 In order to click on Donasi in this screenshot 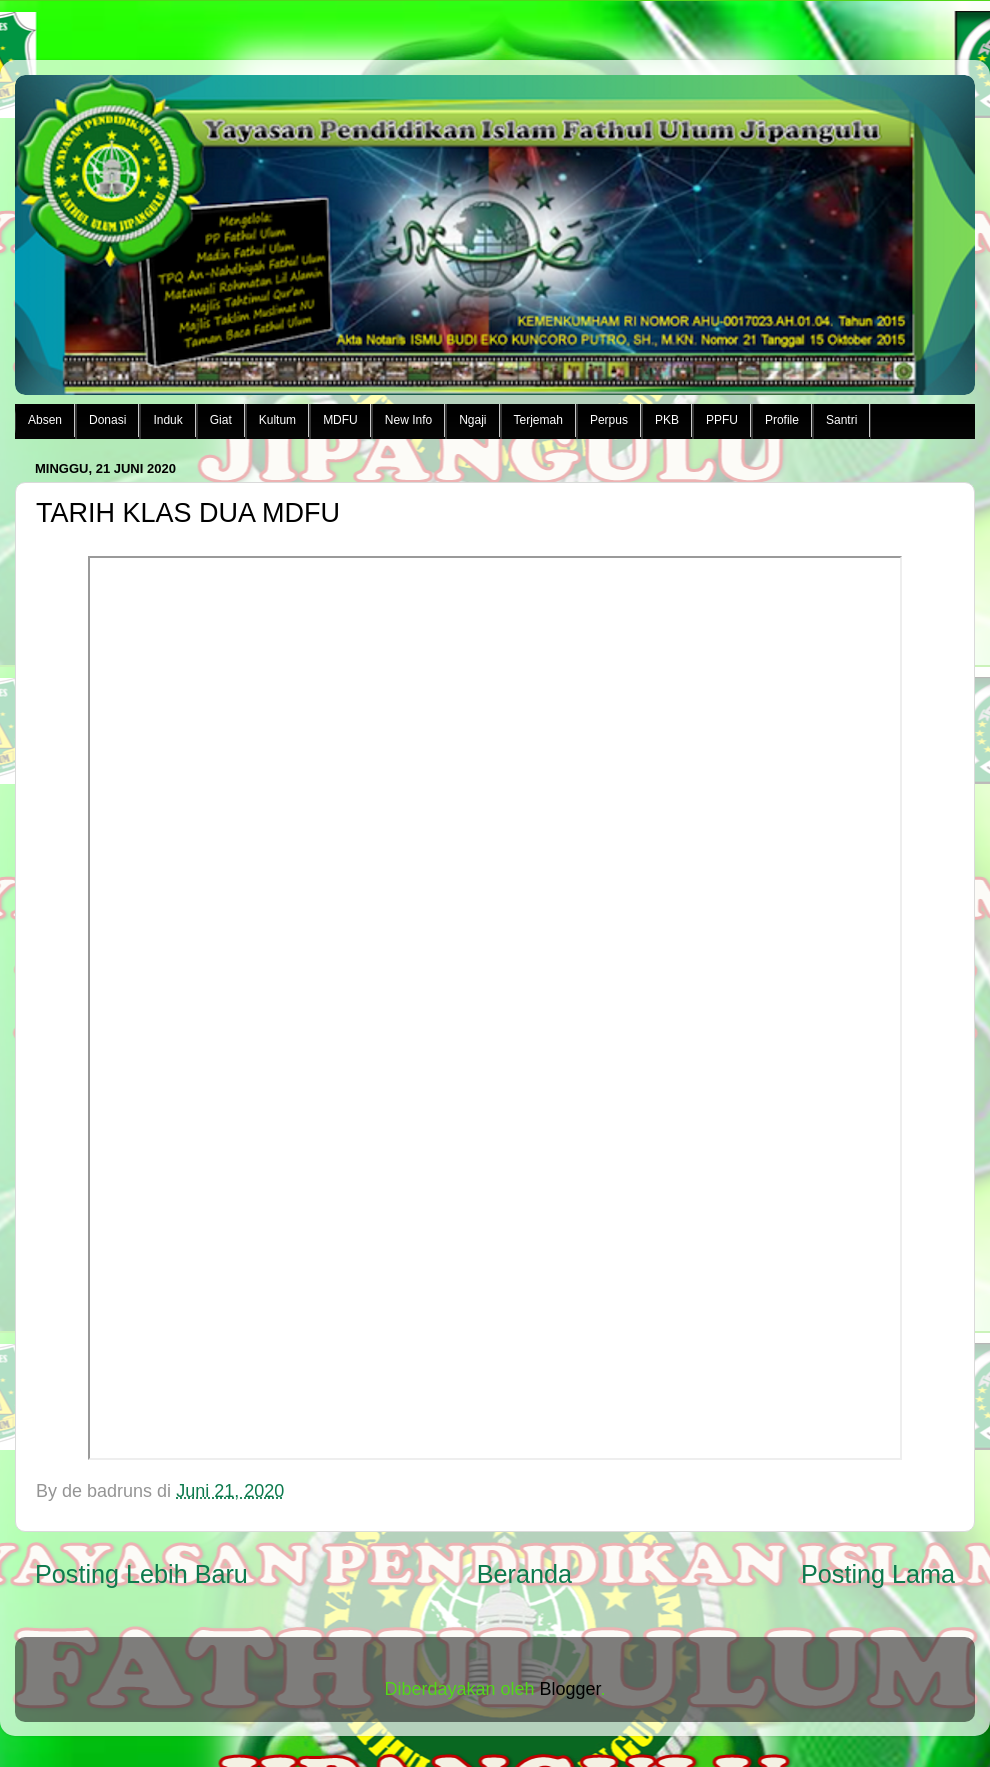, I will do `click(107, 420)`.